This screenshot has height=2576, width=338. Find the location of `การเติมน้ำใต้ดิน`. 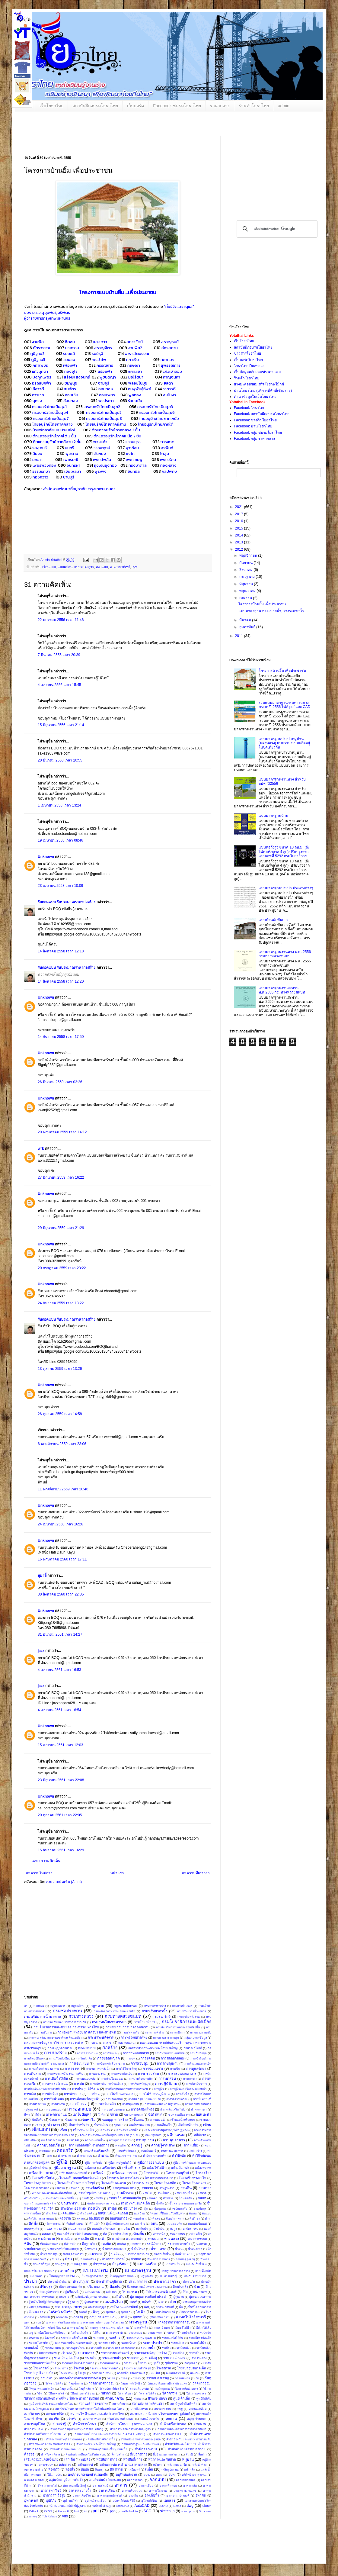

การเติมน้ำใต้ดิน is located at coordinates (56, 2078).